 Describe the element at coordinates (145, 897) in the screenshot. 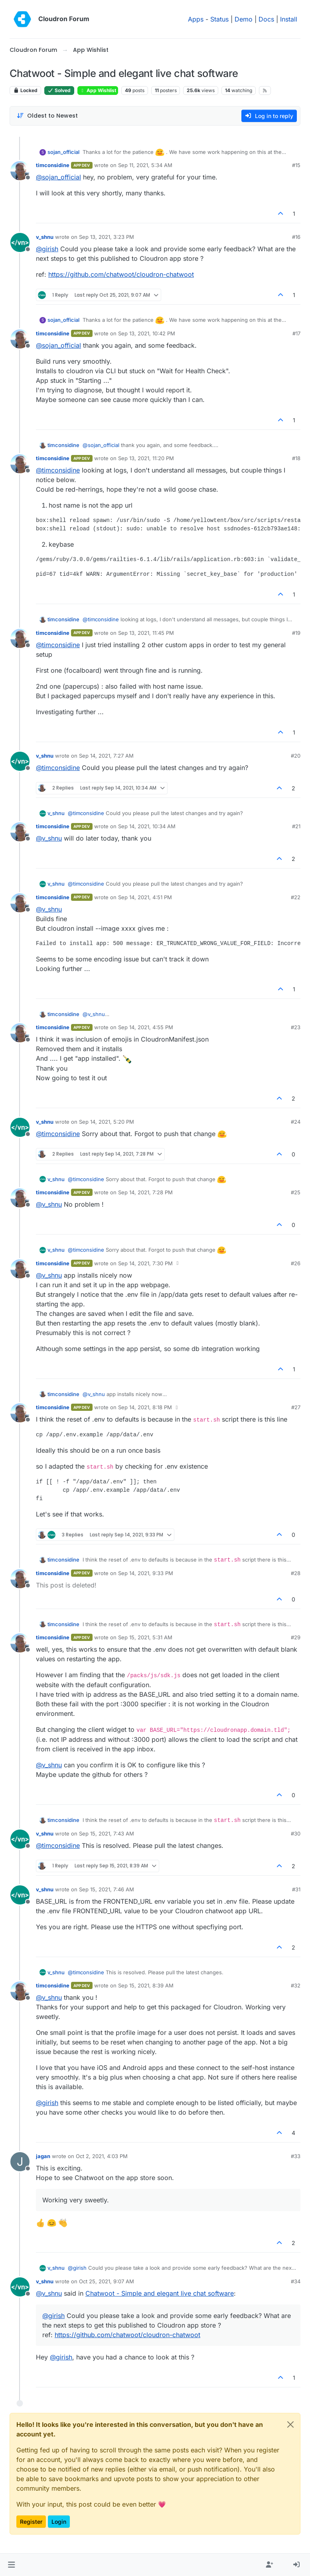

I see `Sep 14, 2021, 4:51 PM` at that location.